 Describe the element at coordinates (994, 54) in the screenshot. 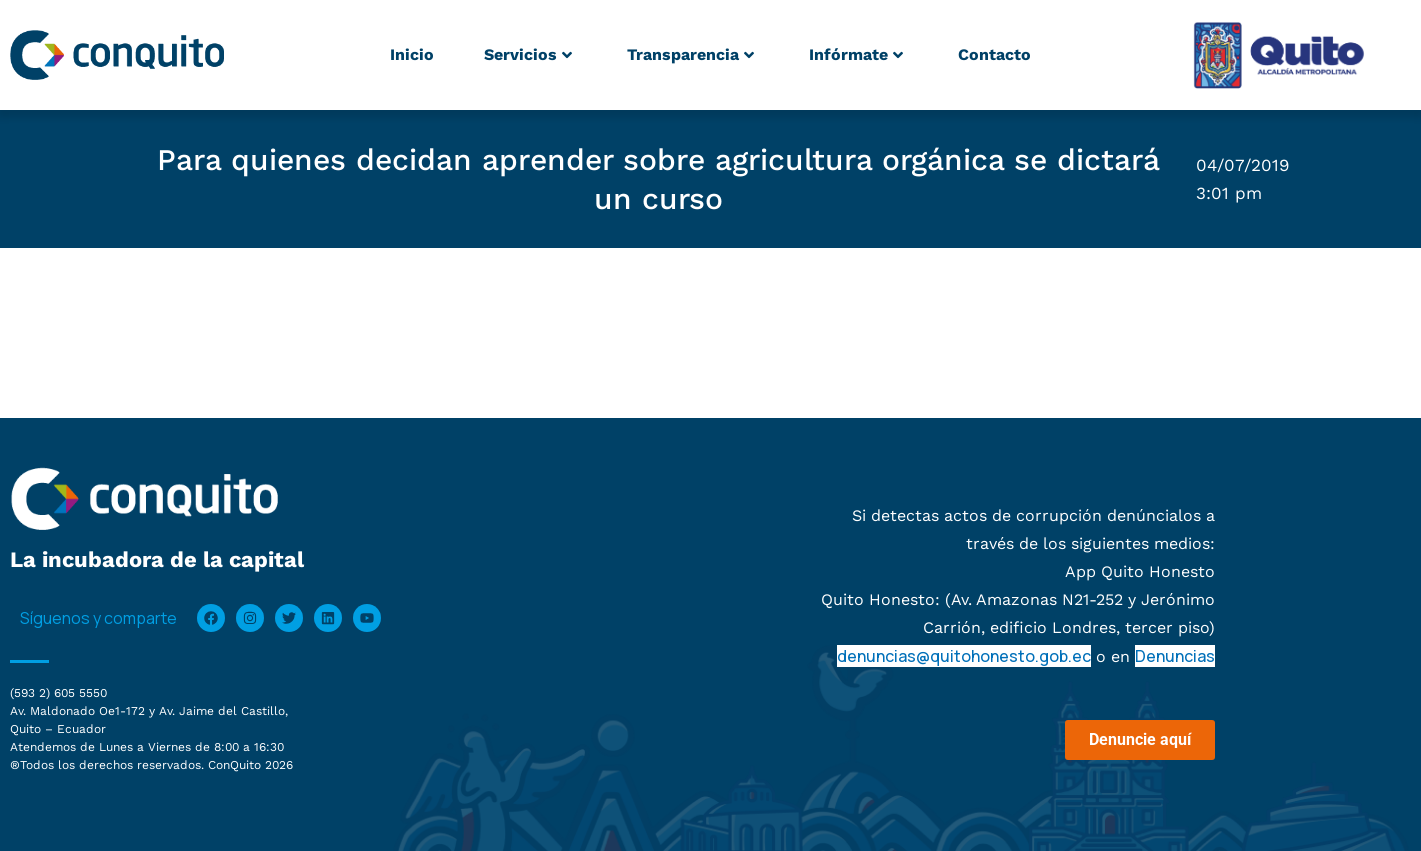

I see `Contacto` at that location.